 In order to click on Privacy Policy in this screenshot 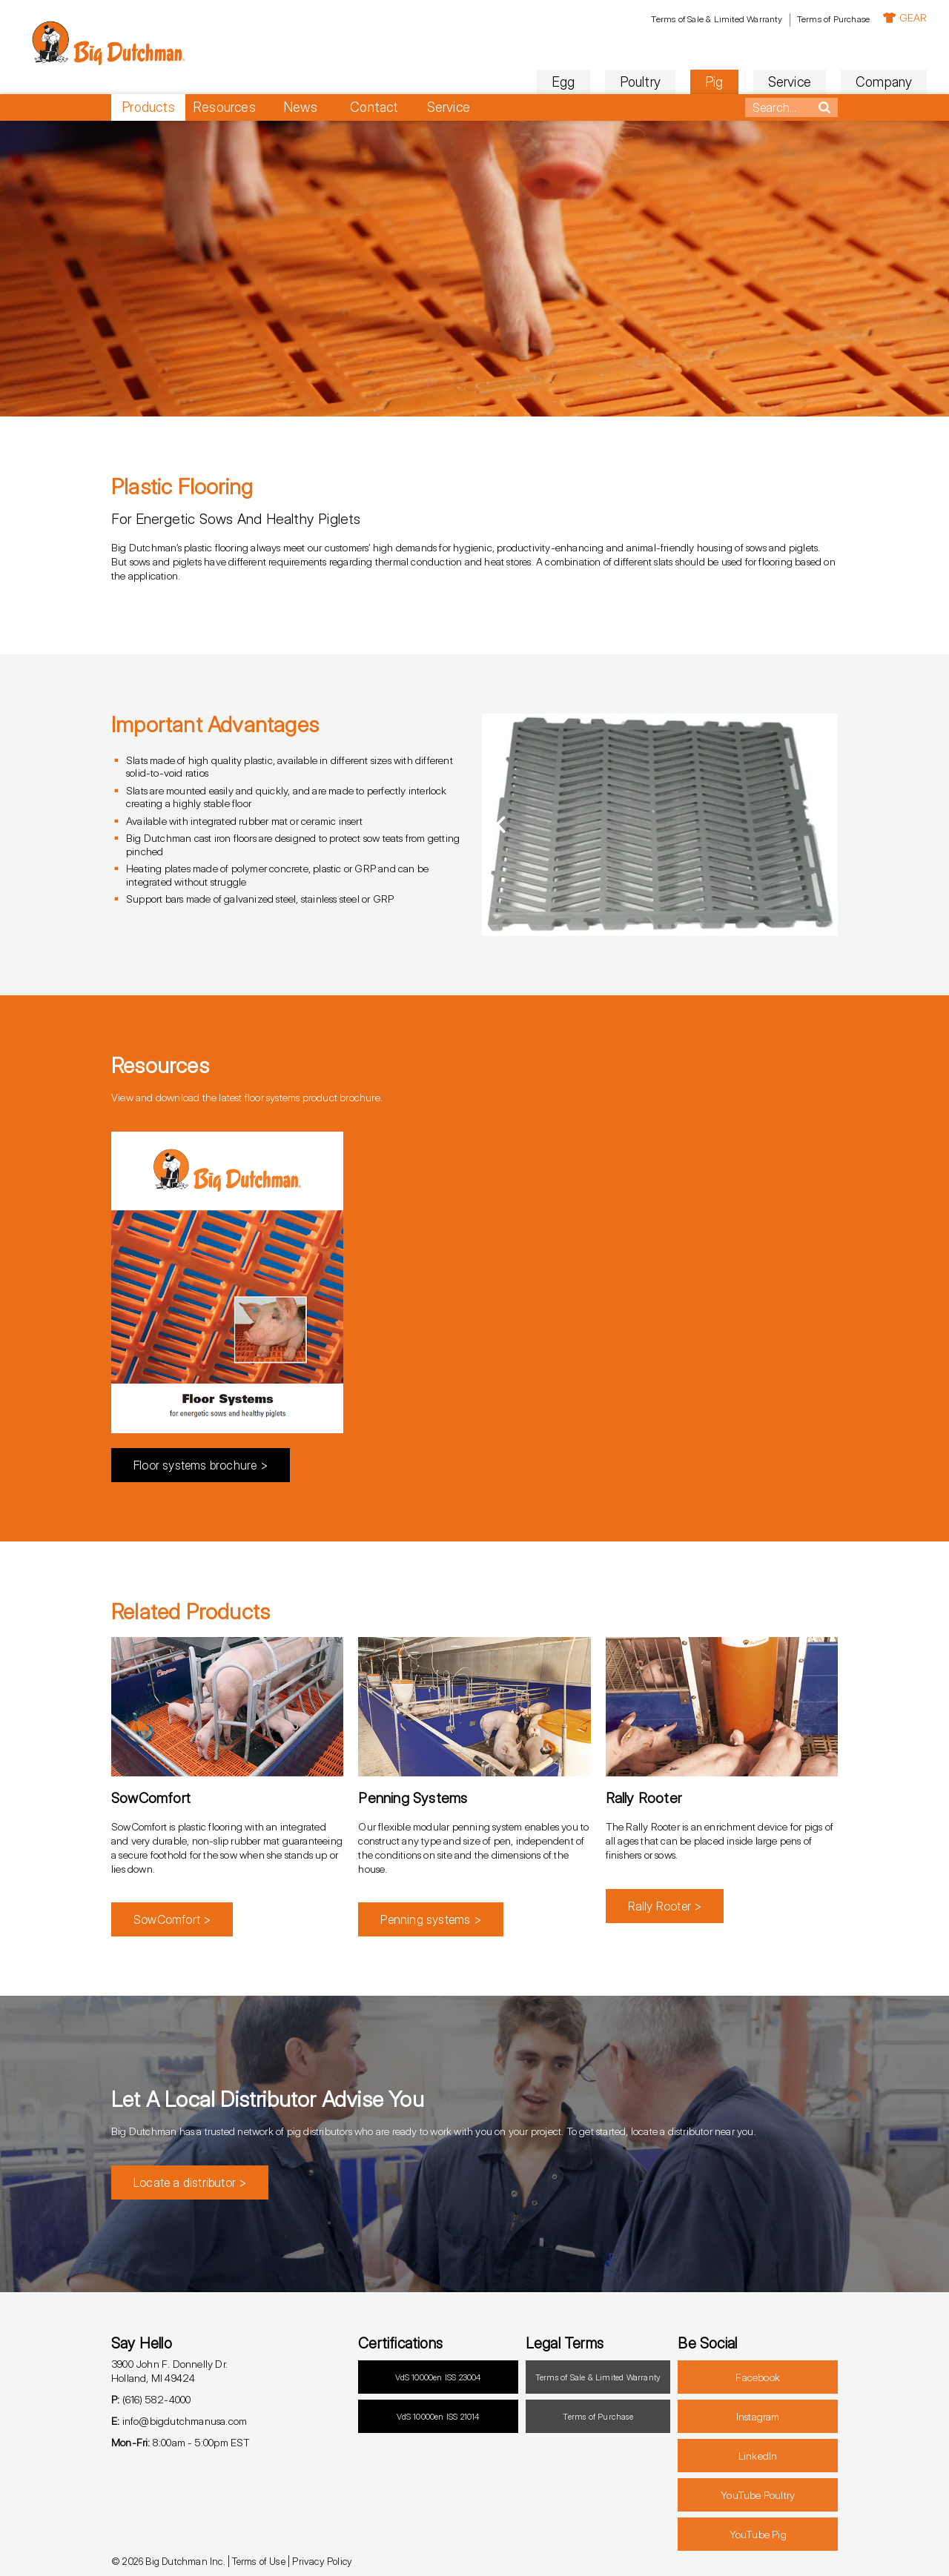, I will do `click(322, 2561)`.